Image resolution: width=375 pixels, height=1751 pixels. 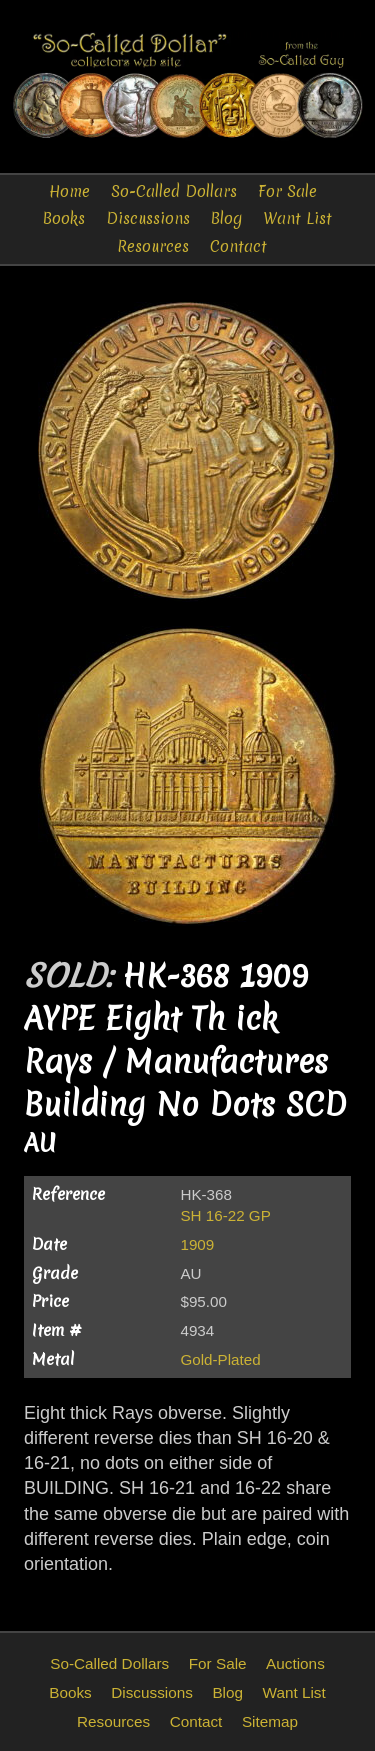 I want to click on Sitemap, so click(x=270, y=1721).